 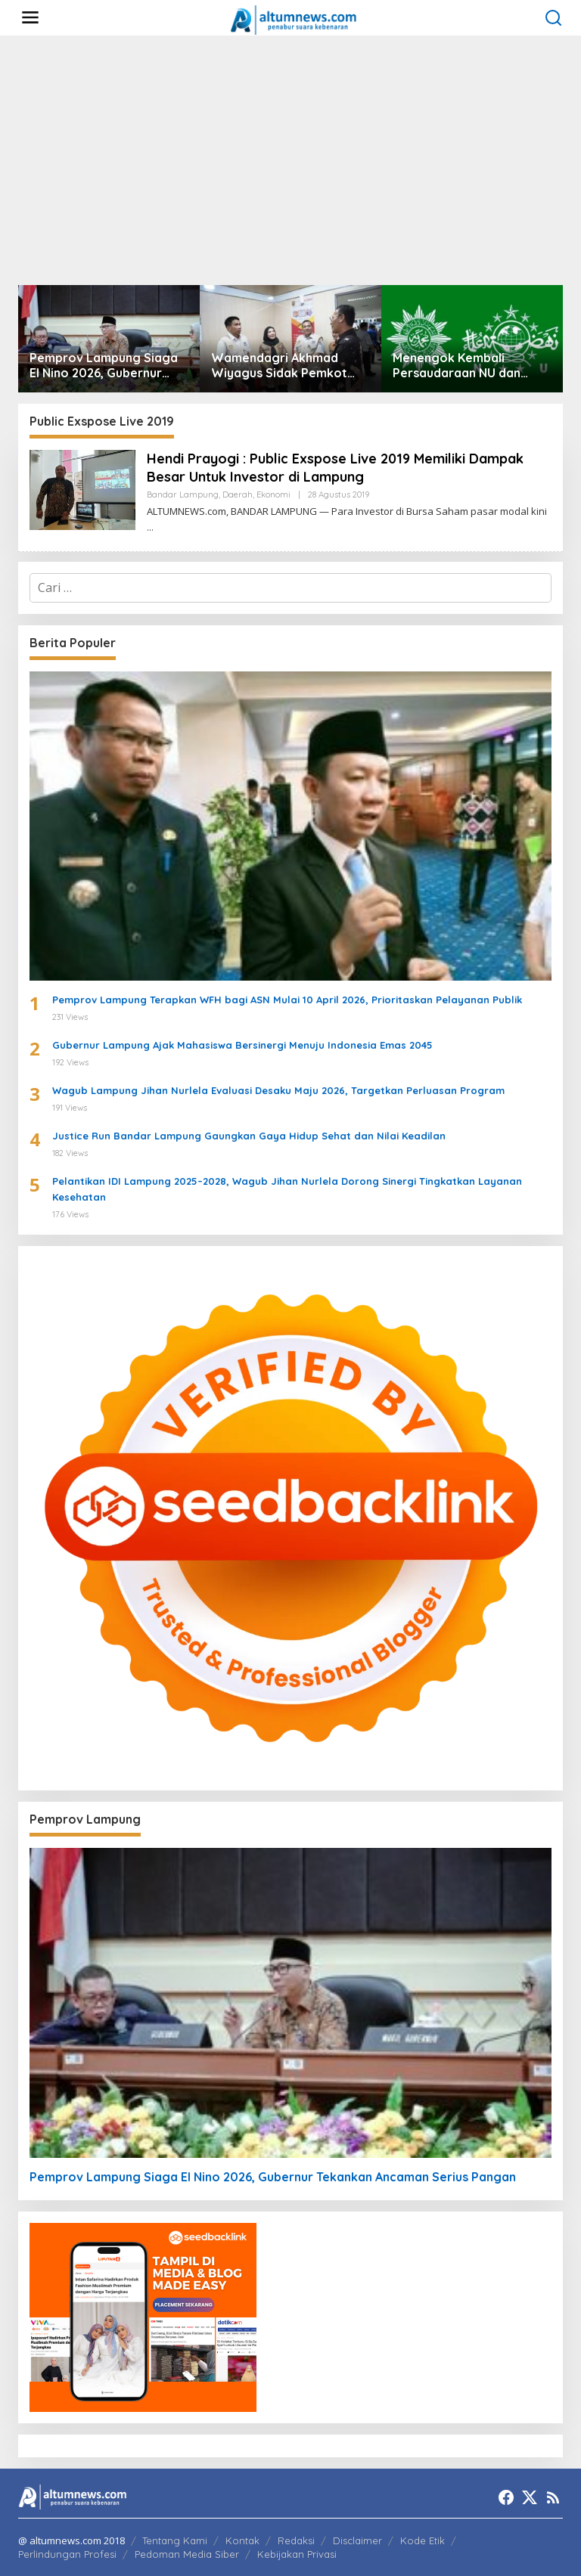 I want to click on Daerah, so click(x=237, y=494).